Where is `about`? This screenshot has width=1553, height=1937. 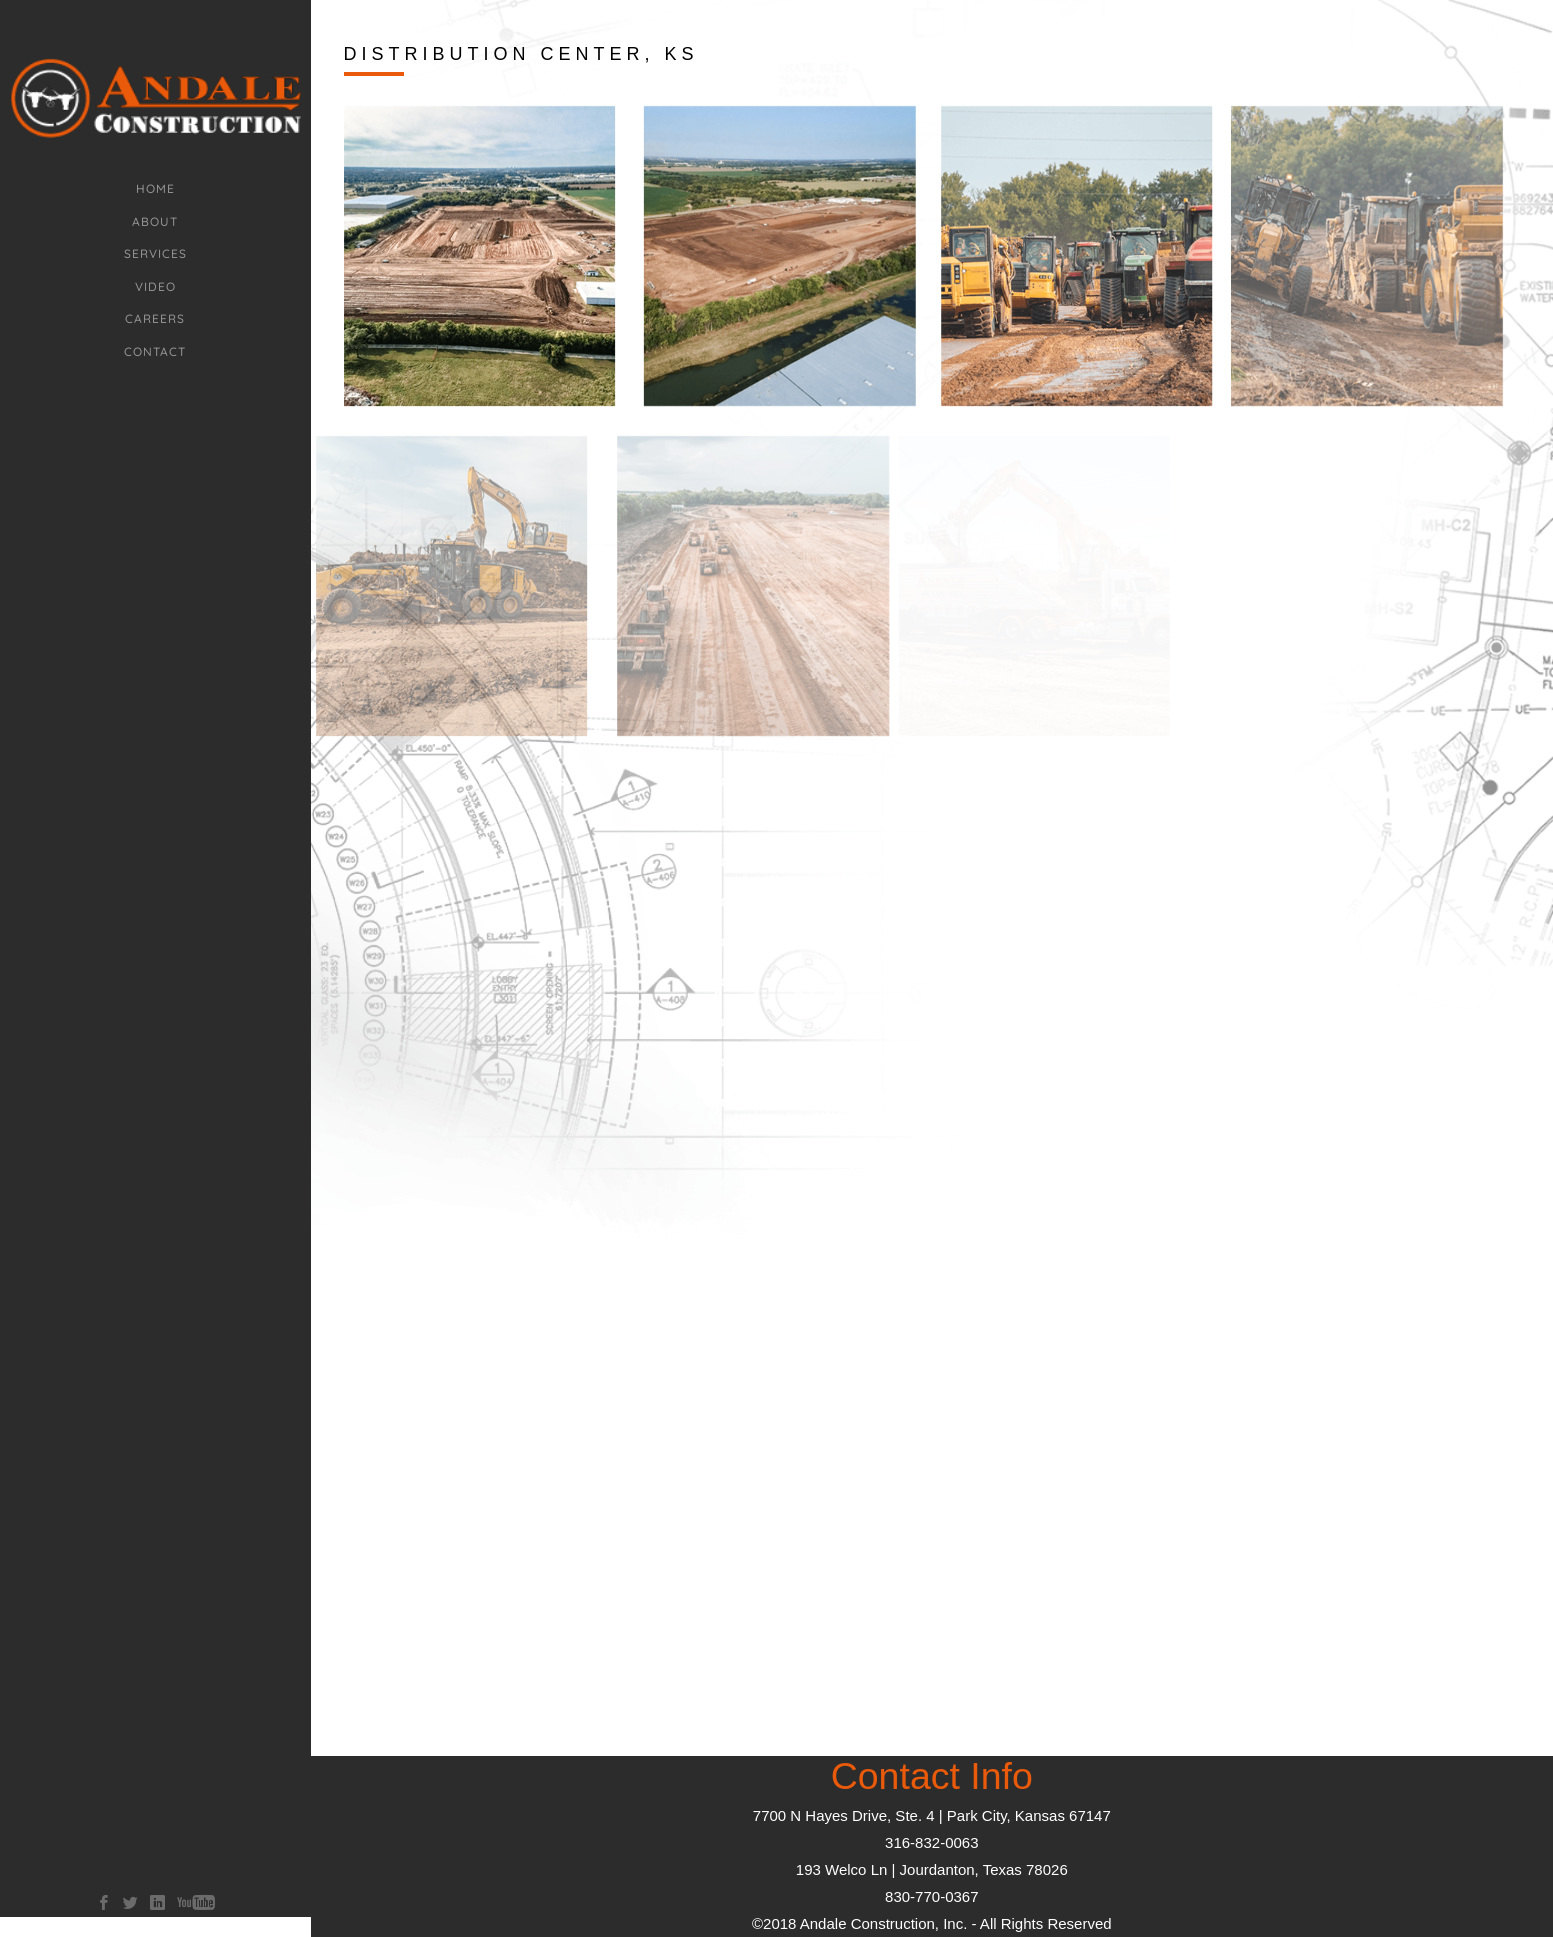
about is located at coordinates (155, 221).